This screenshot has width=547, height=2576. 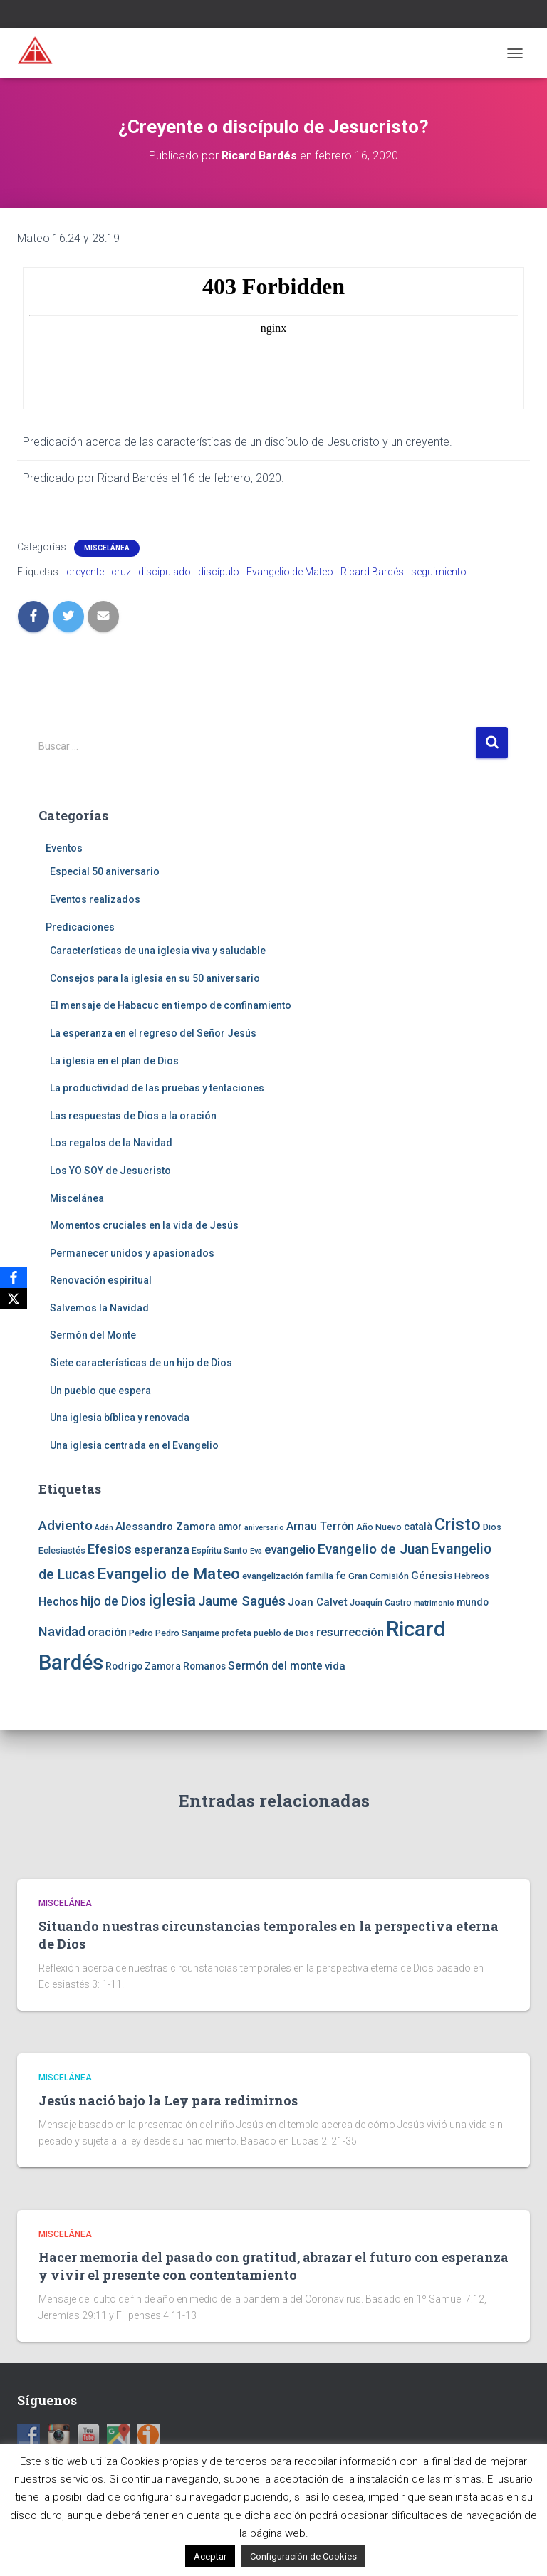 What do you see at coordinates (434, 1603) in the screenshot?
I see `matrimonio [matrimonio (3 elementos)]` at bounding box center [434, 1603].